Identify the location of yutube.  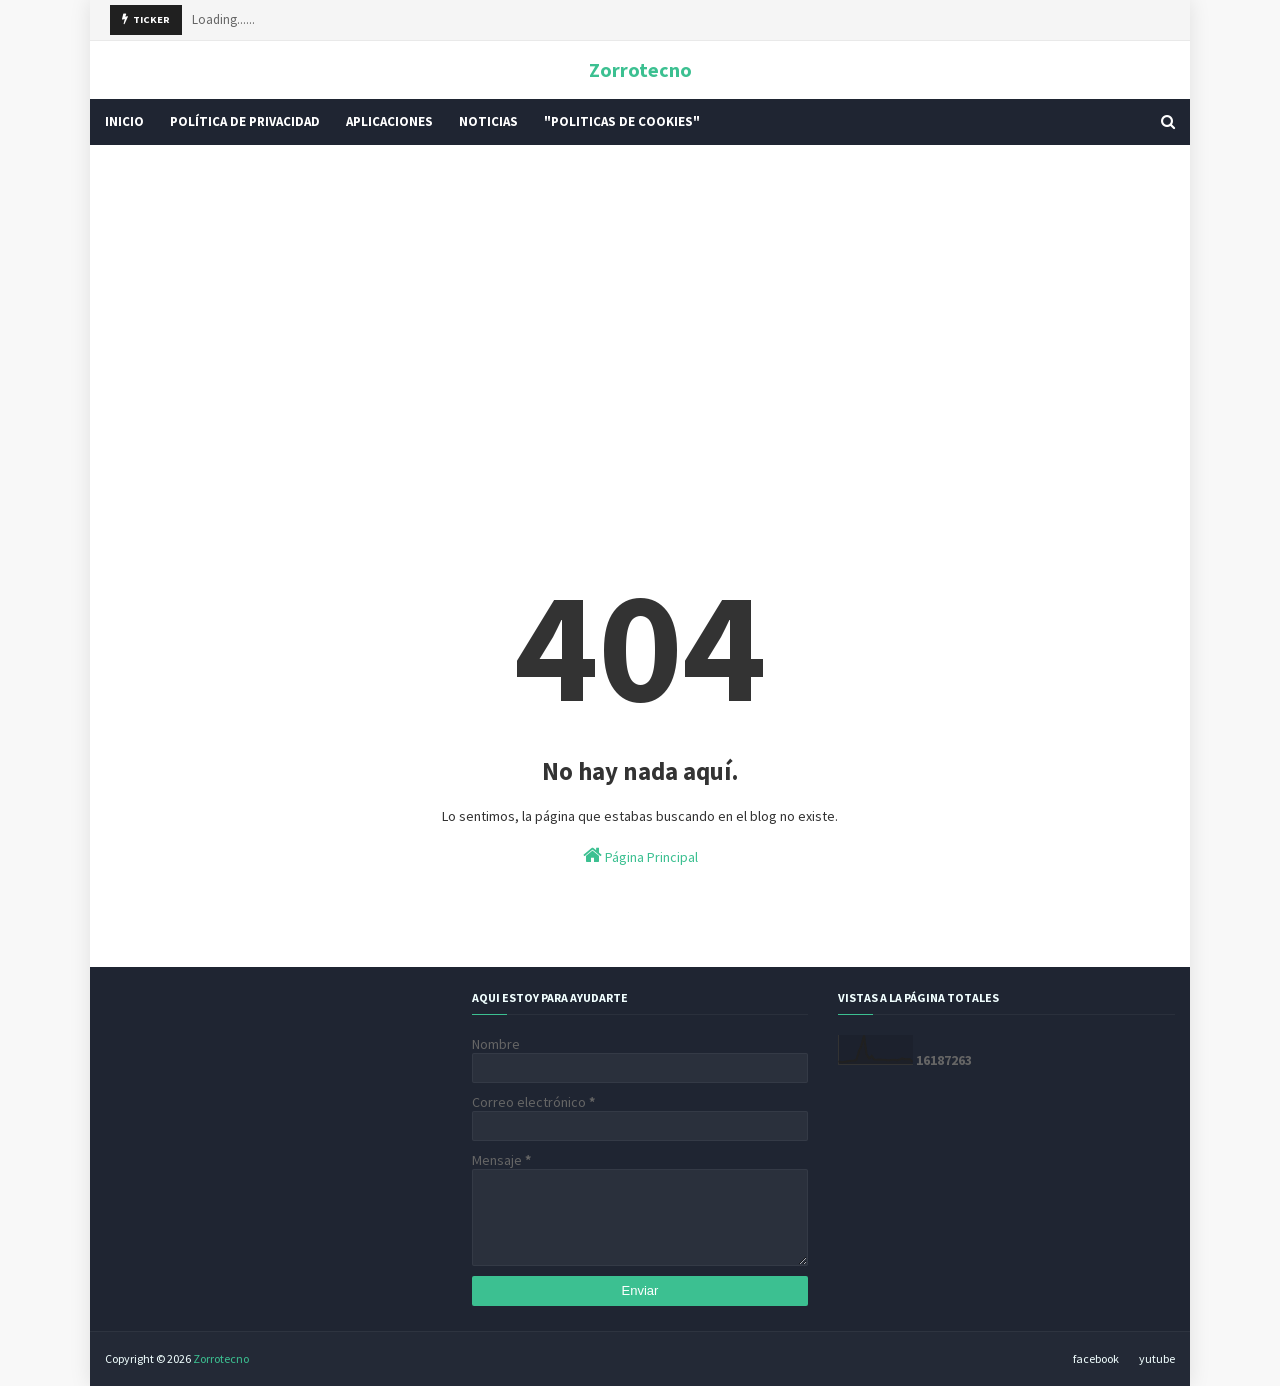
(1157, 1358).